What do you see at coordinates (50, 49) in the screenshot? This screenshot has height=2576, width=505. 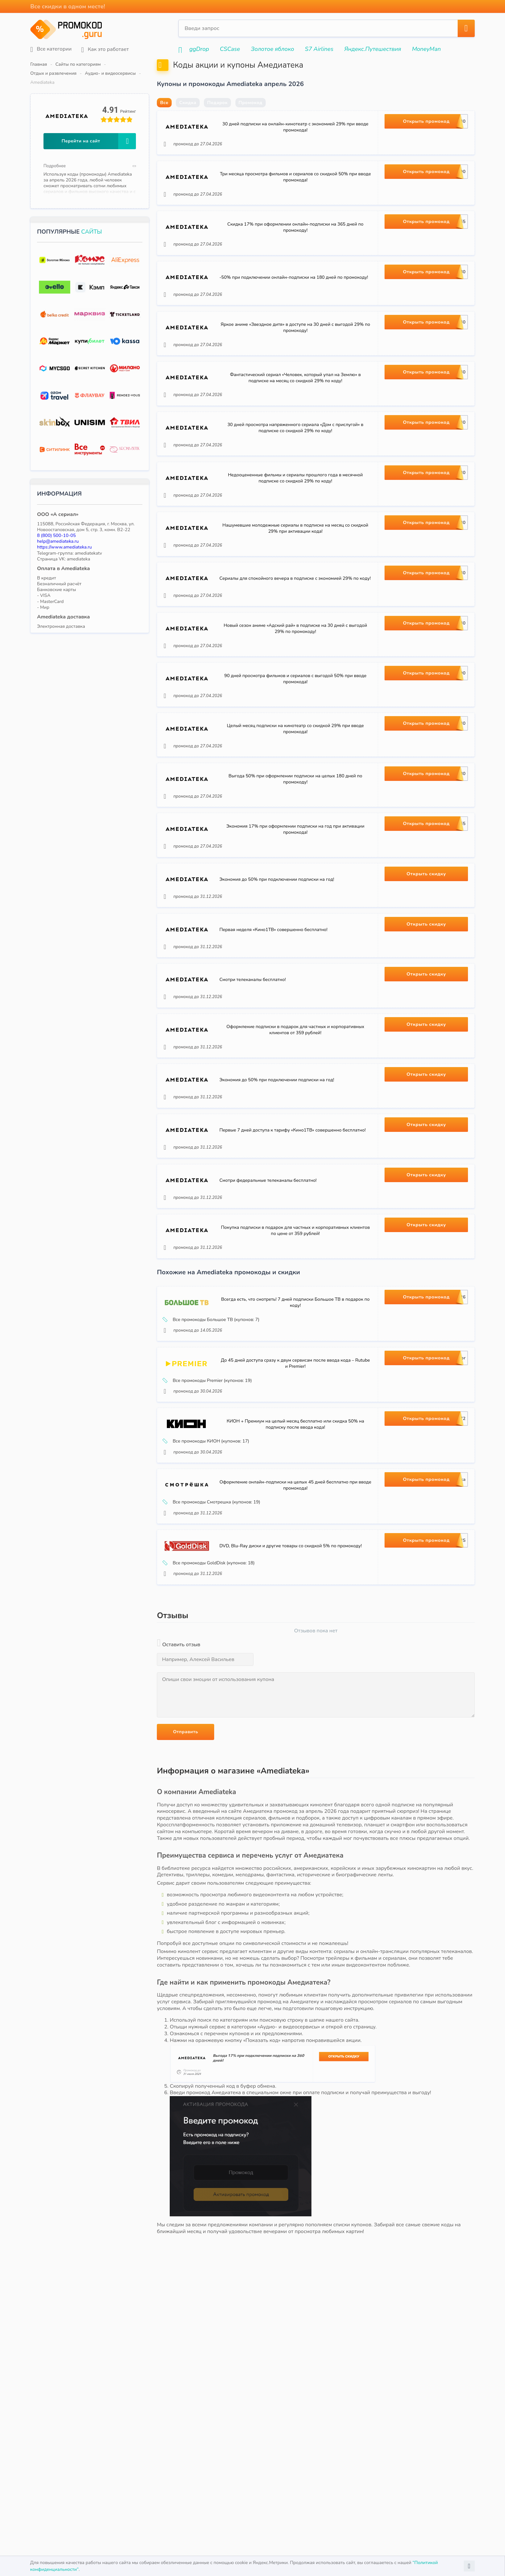 I see `Все категории` at bounding box center [50, 49].